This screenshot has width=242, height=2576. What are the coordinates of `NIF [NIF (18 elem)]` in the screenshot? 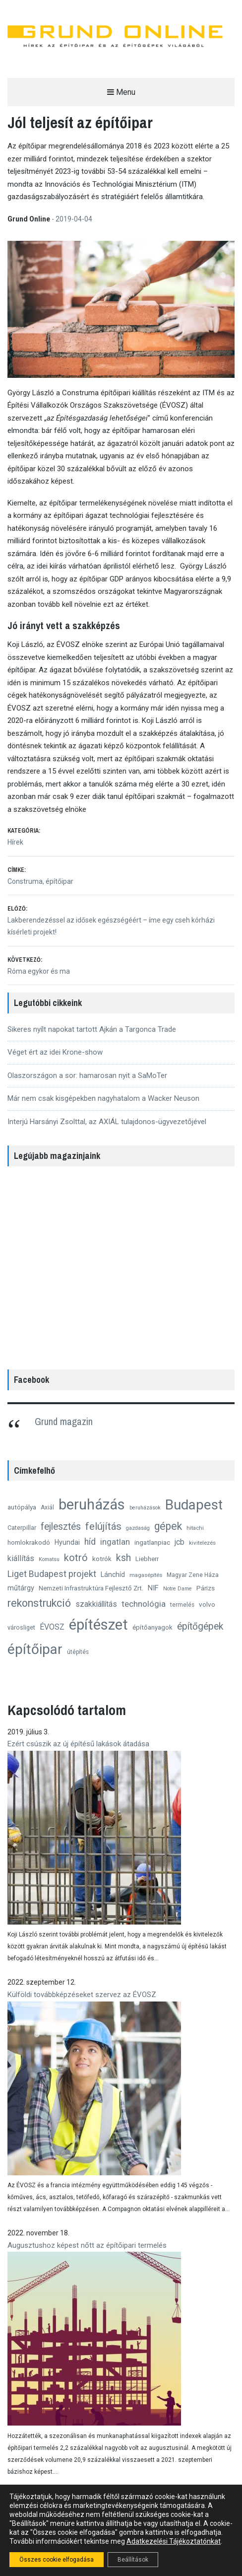 It's located at (153, 1587).